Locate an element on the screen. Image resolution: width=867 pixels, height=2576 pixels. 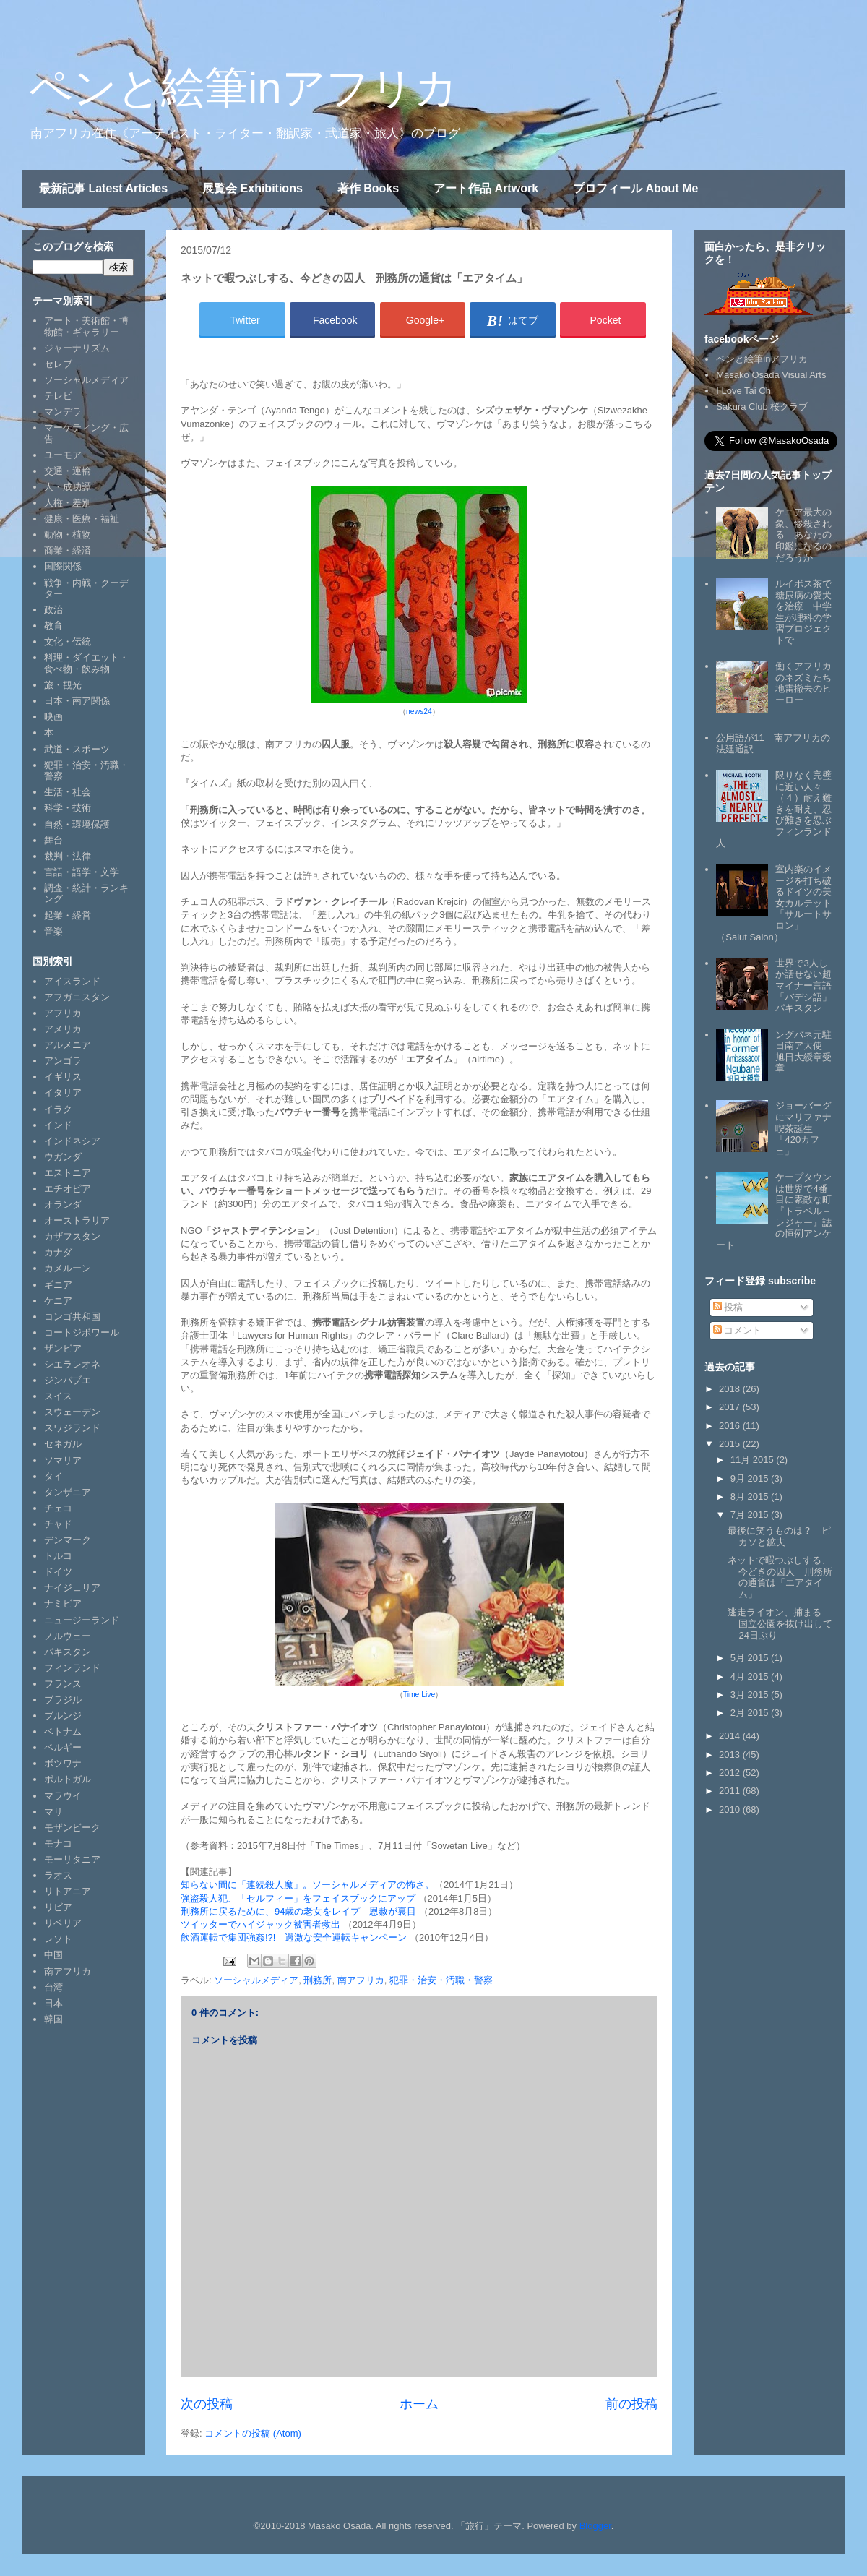
8月 2015 is located at coordinates (750, 1496).